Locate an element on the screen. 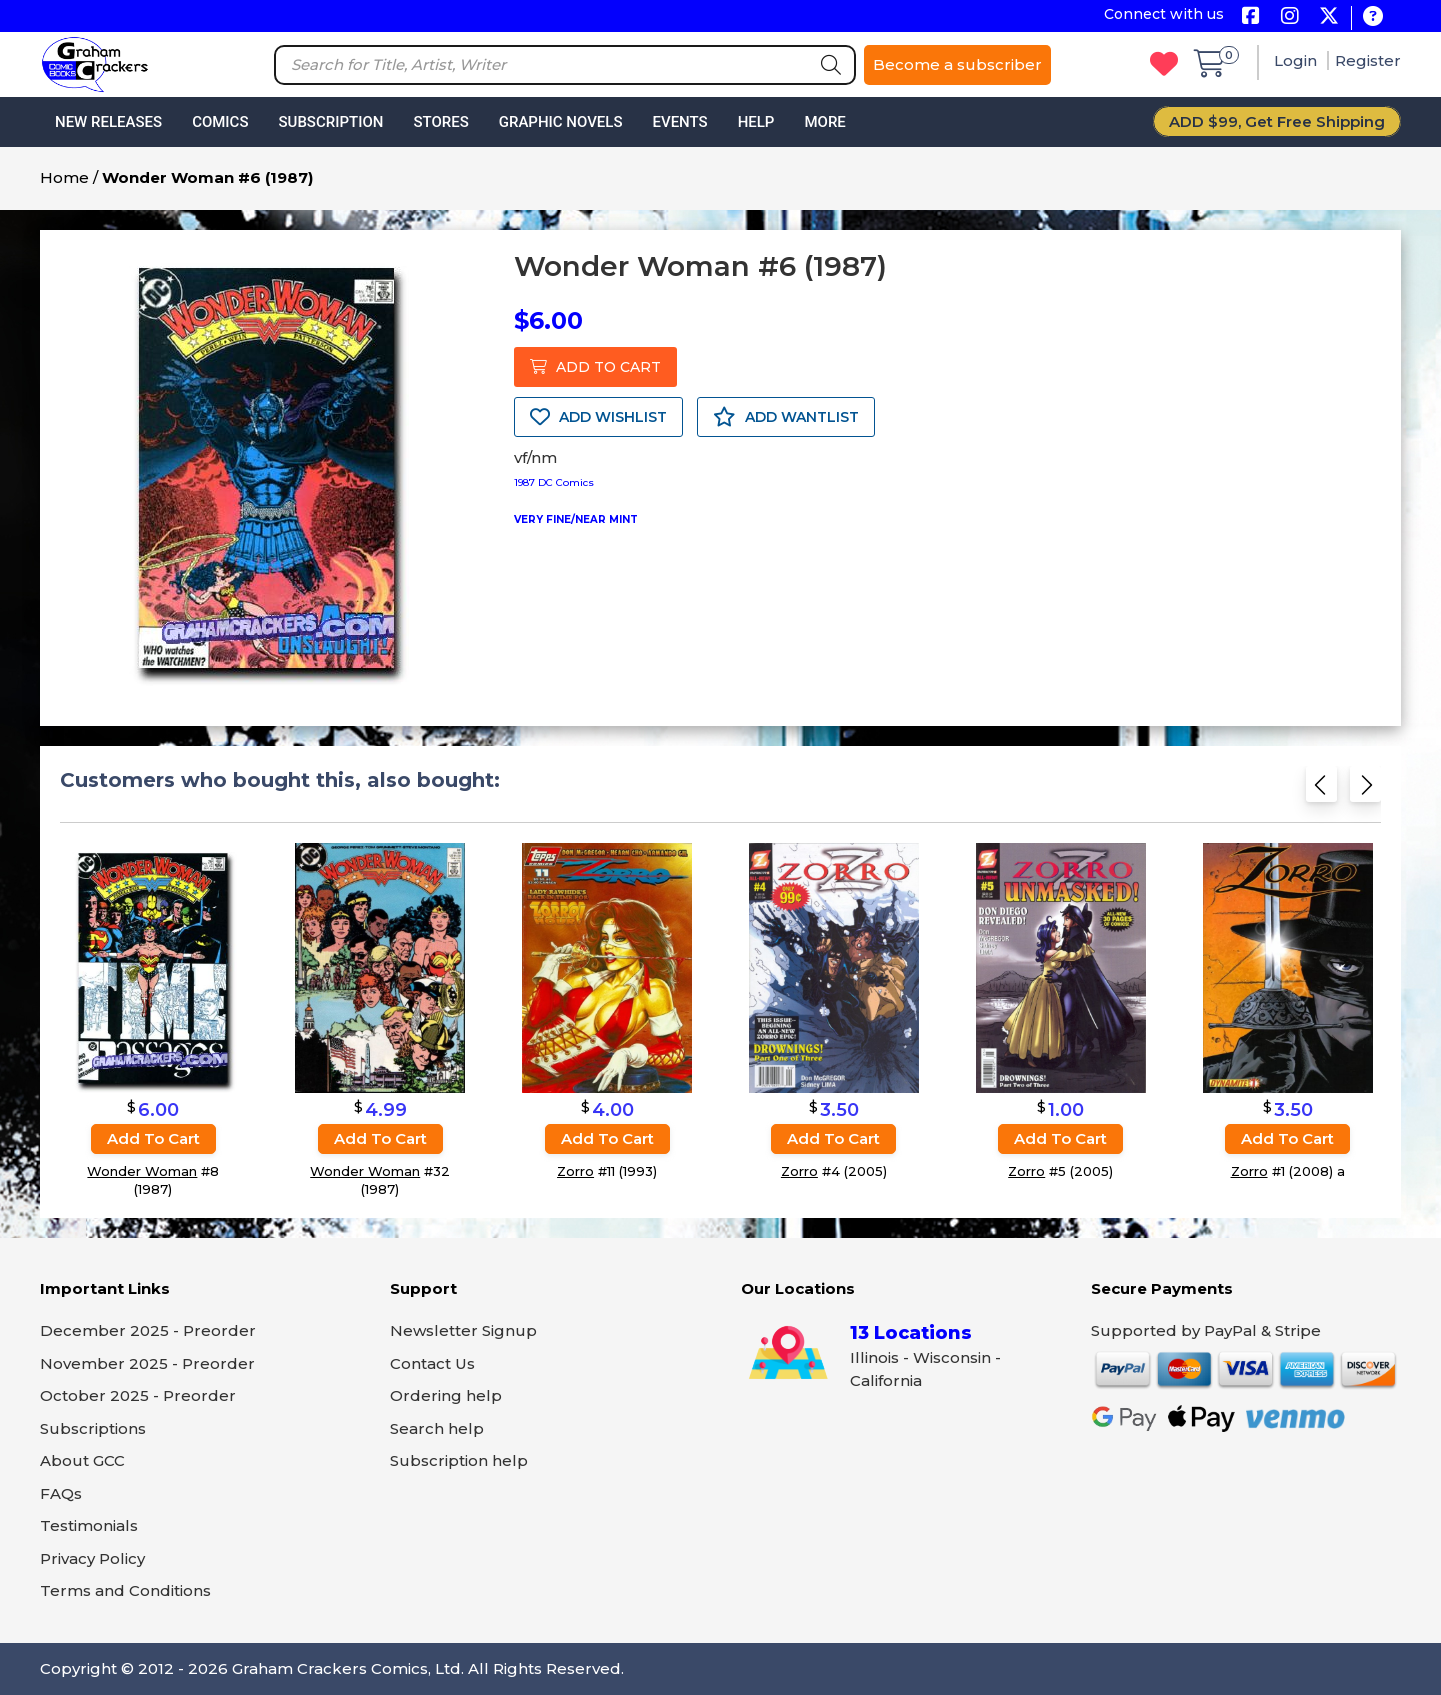 The image size is (1441, 1695). Stores [button] is located at coordinates (440, 122).